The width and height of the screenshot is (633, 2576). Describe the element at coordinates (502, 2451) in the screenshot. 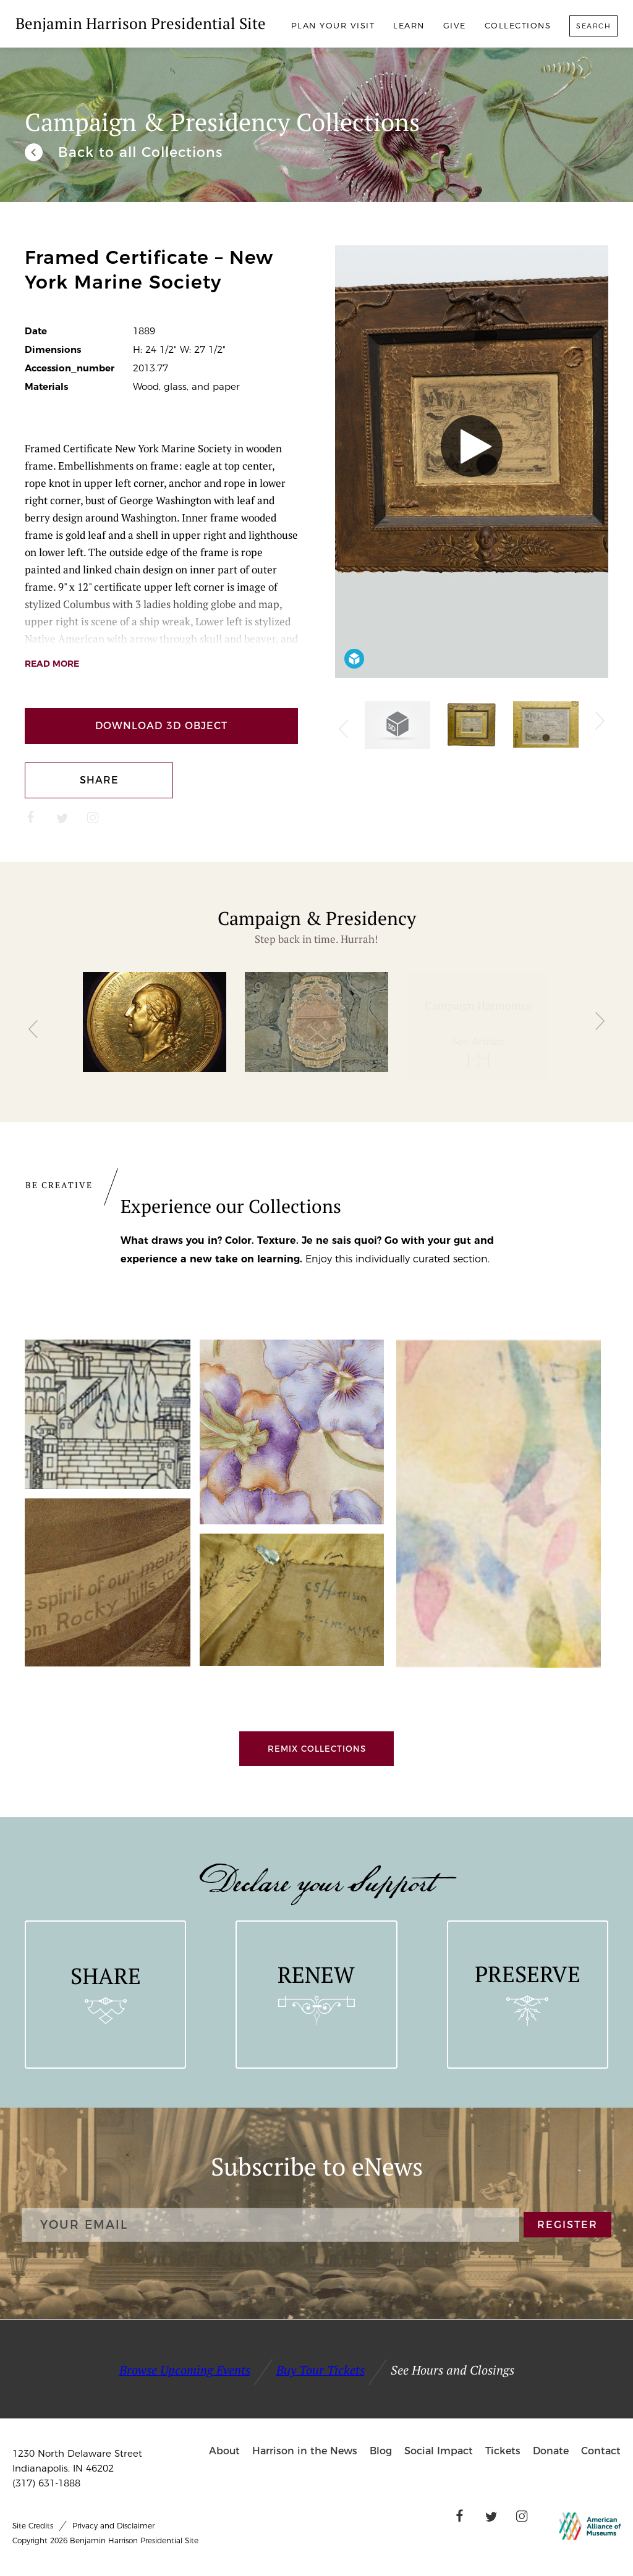

I see `Tickets` at that location.